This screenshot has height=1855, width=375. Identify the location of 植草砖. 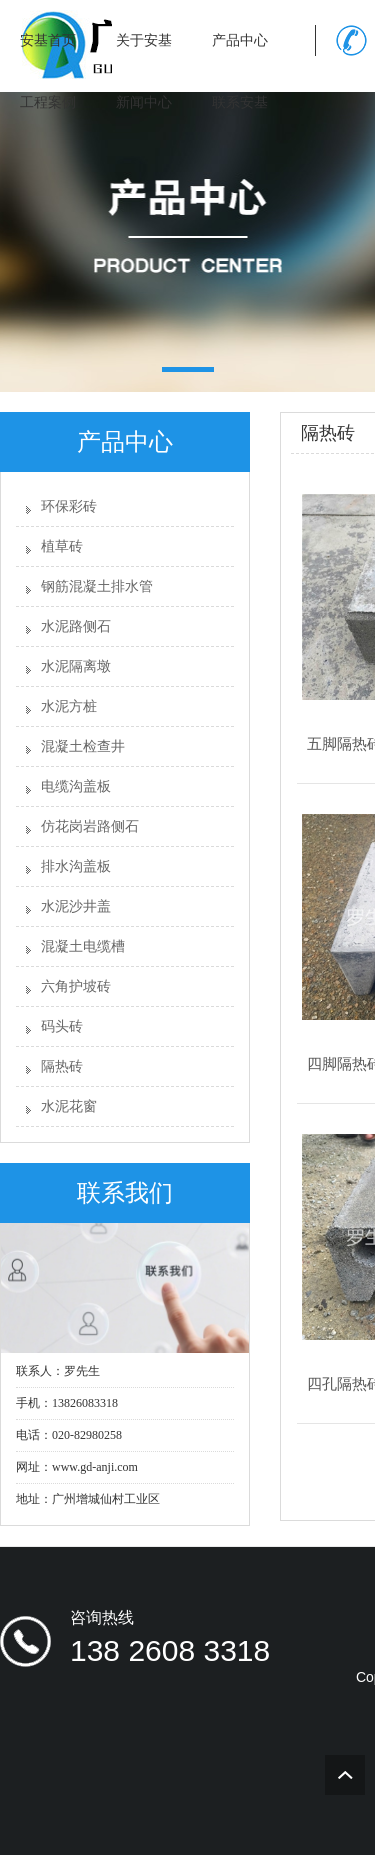
(62, 546).